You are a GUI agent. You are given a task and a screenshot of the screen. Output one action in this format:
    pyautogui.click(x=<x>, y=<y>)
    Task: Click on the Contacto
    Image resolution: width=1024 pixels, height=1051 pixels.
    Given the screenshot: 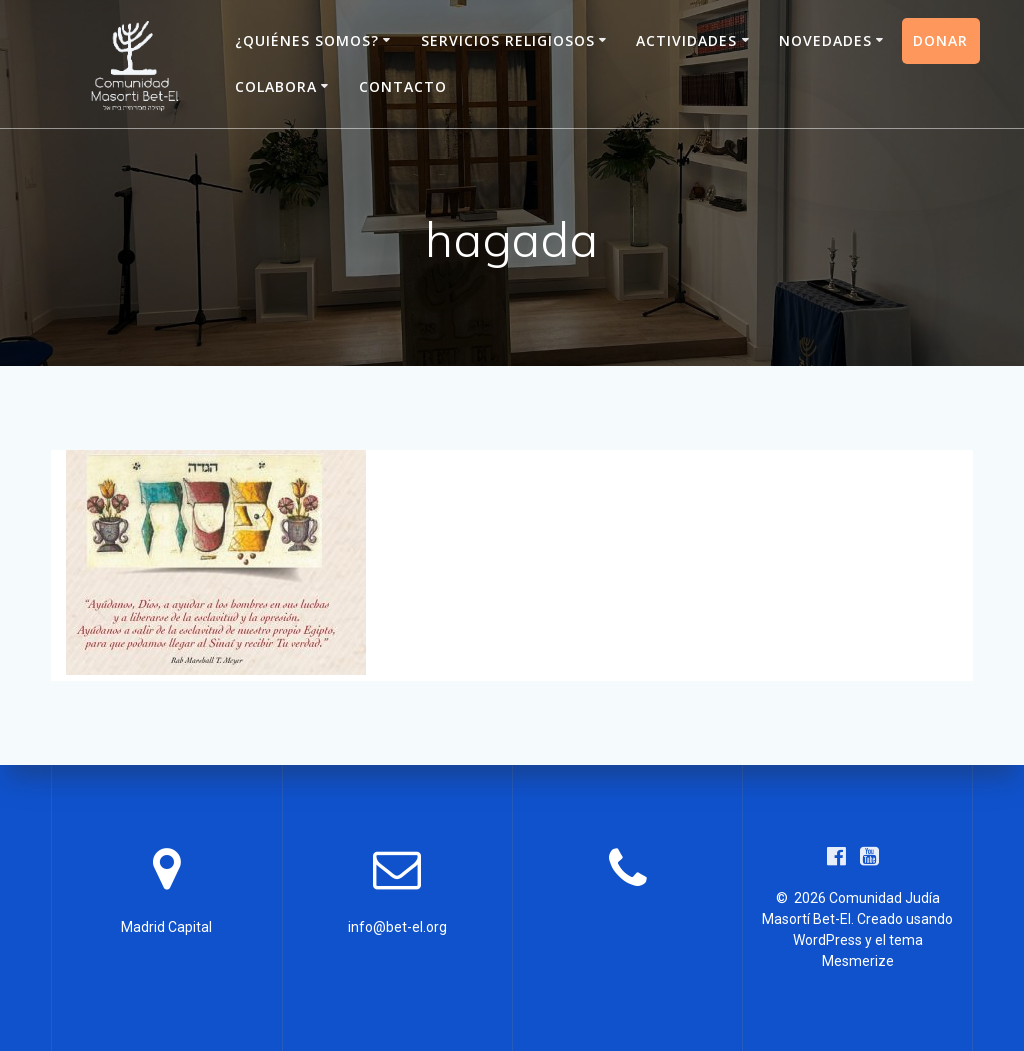 What is the action you would take?
    pyautogui.click(x=403, y=86)
    